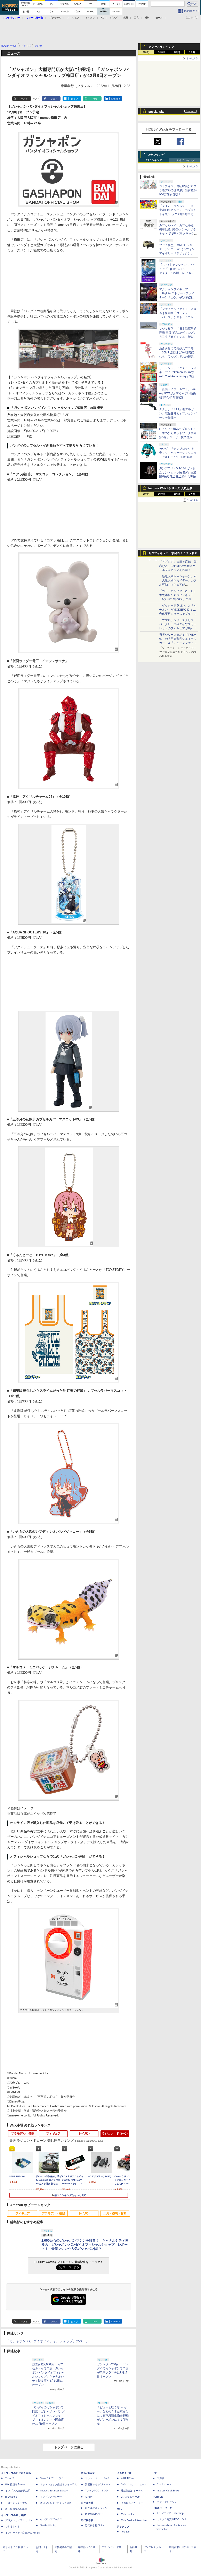 The width and height of the screenshot is (201, 2576). Describe the element at coordinates (18, 2520) in the screenshot. I see `デジタルカメラマガジン` at that location.